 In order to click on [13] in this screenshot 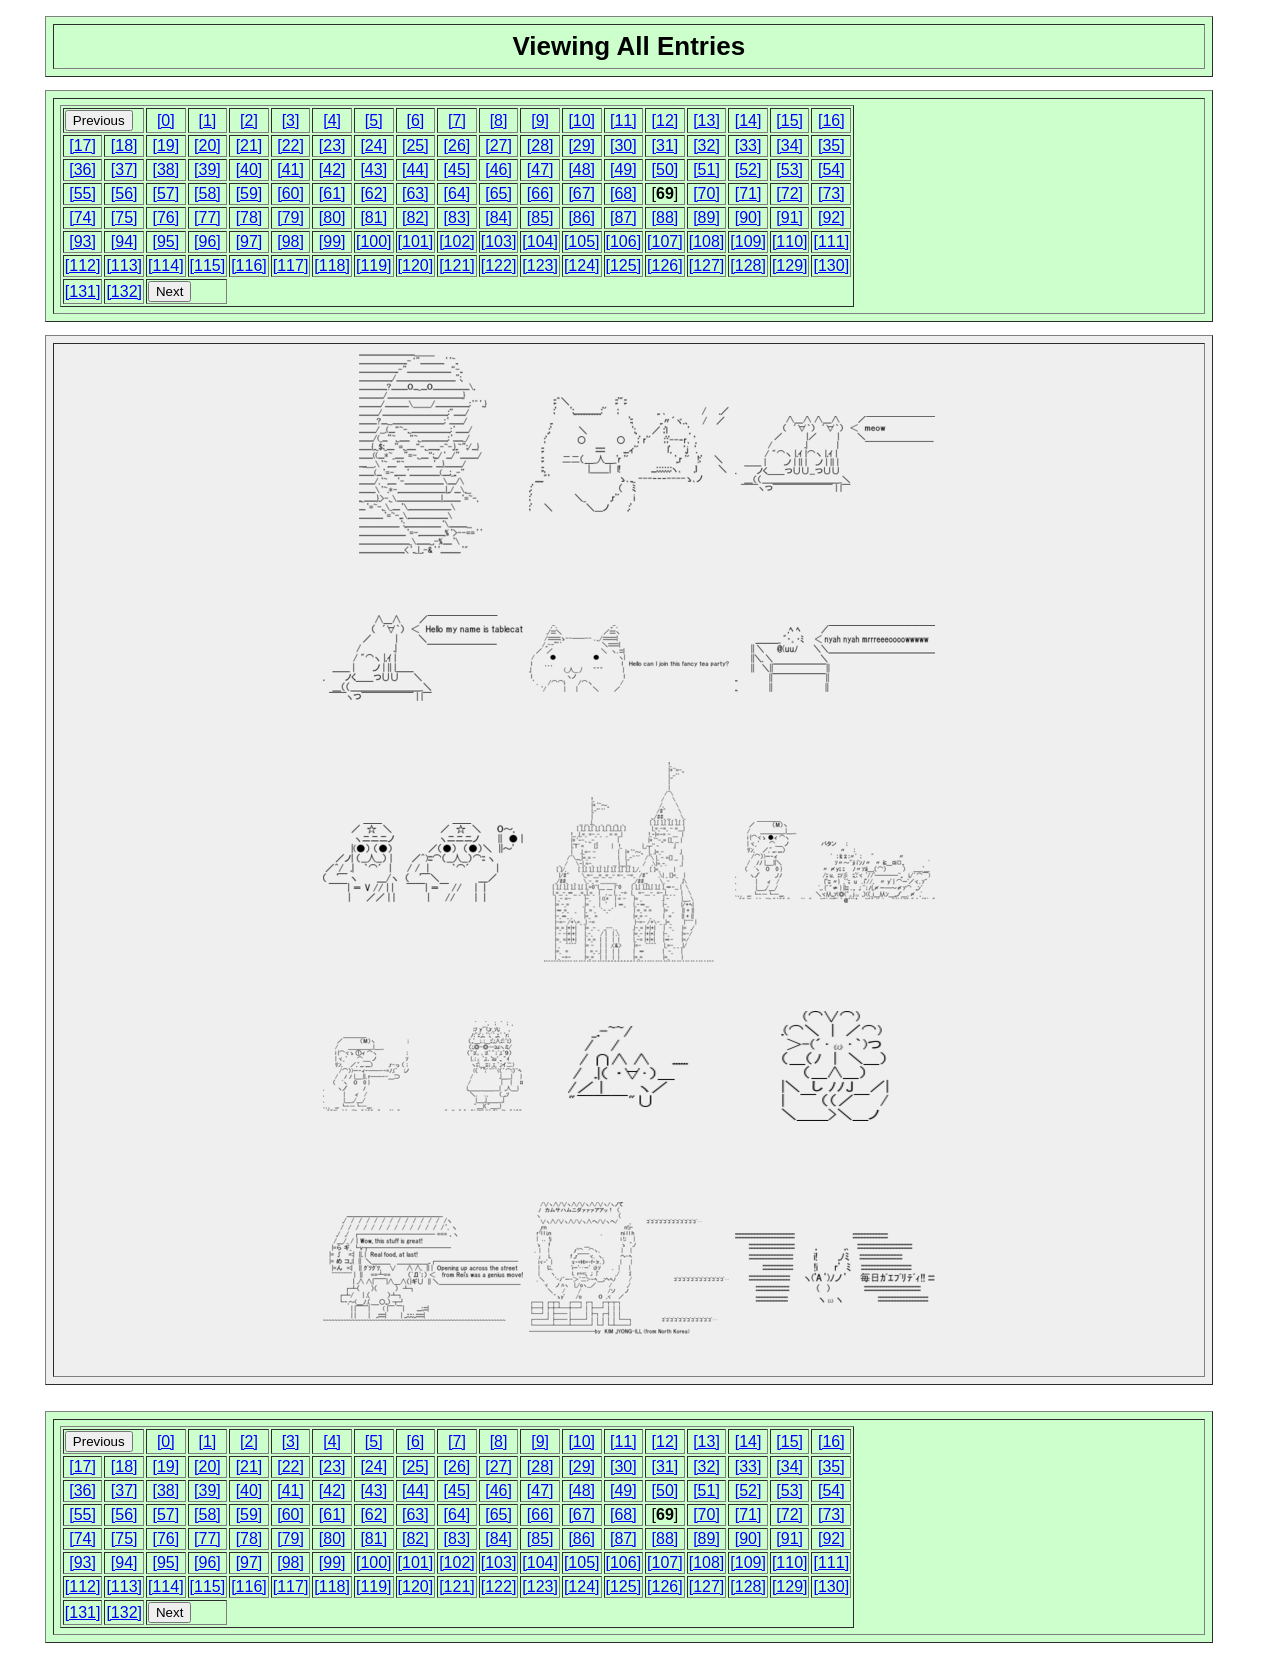, I will do `click(706, 120)`.